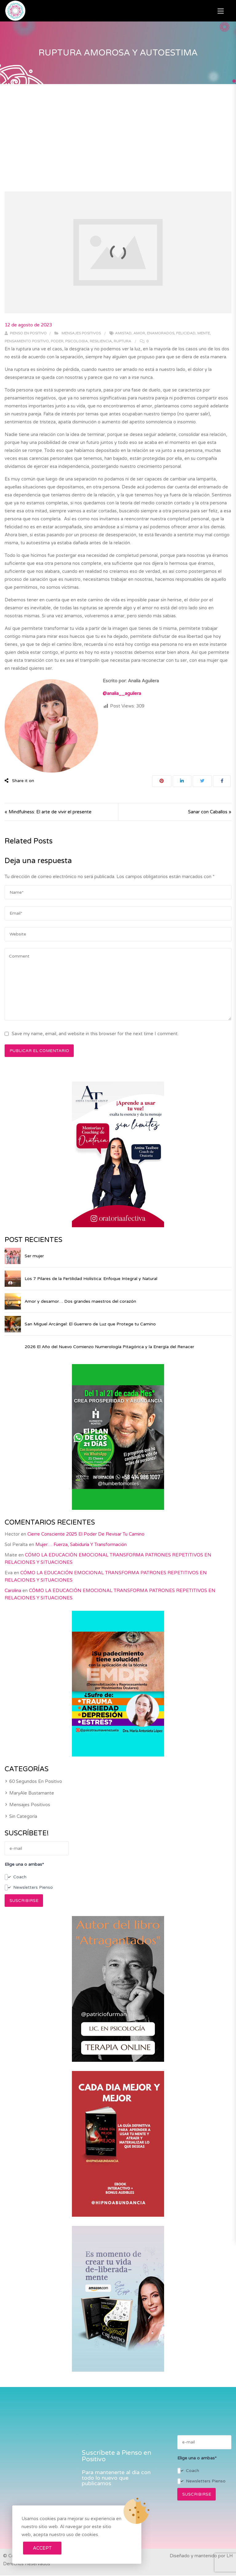  I want to click on enamorados, so click(160, 333).